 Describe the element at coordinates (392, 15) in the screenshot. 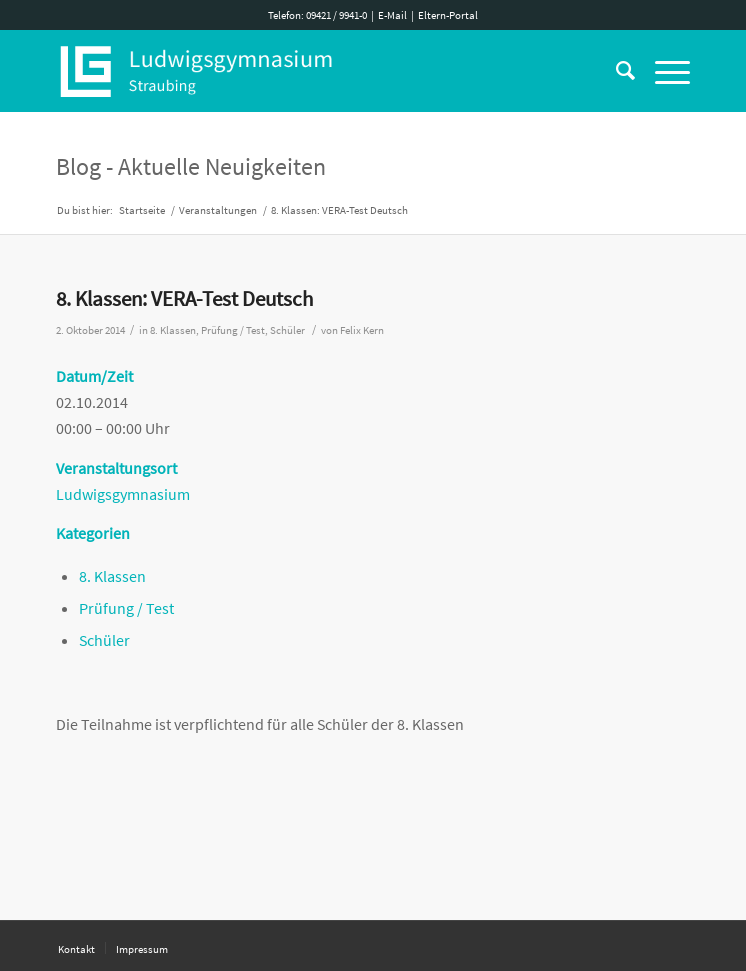

I see `E-Mail` at that location.